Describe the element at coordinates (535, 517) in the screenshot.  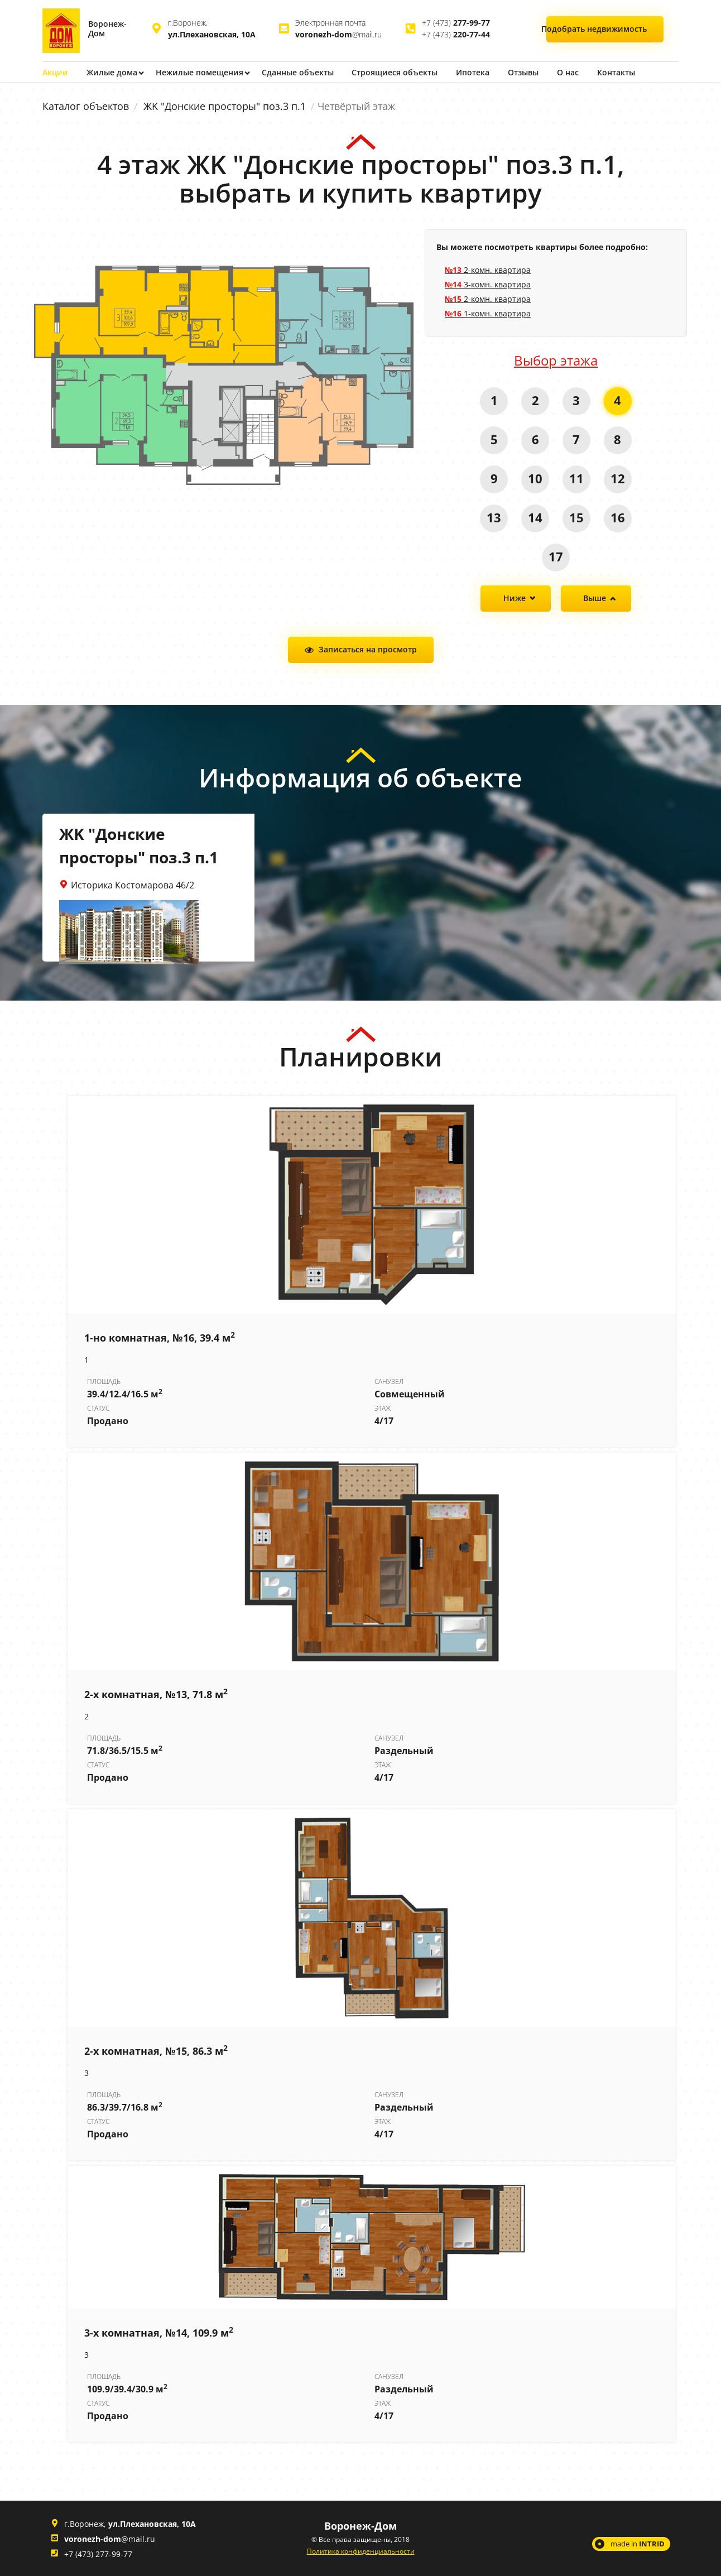
I see `14` at that location.